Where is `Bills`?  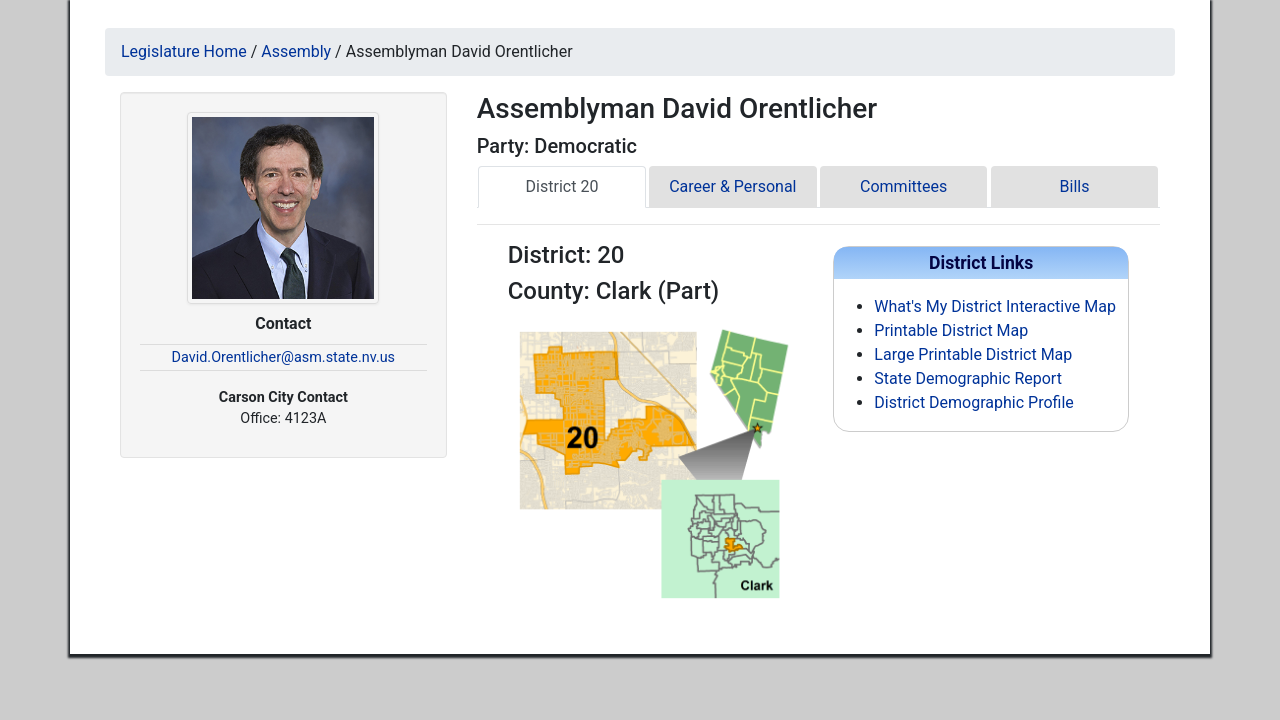 Bills is located at coordinates (1075, 186).